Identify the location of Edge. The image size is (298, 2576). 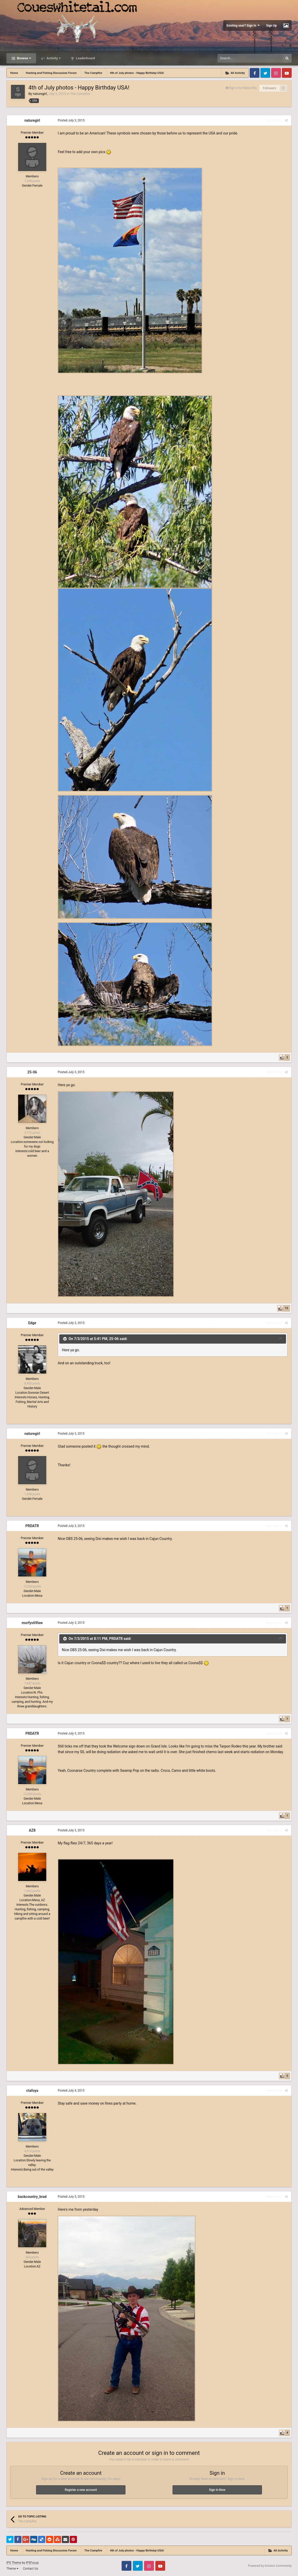
(32, 1323).